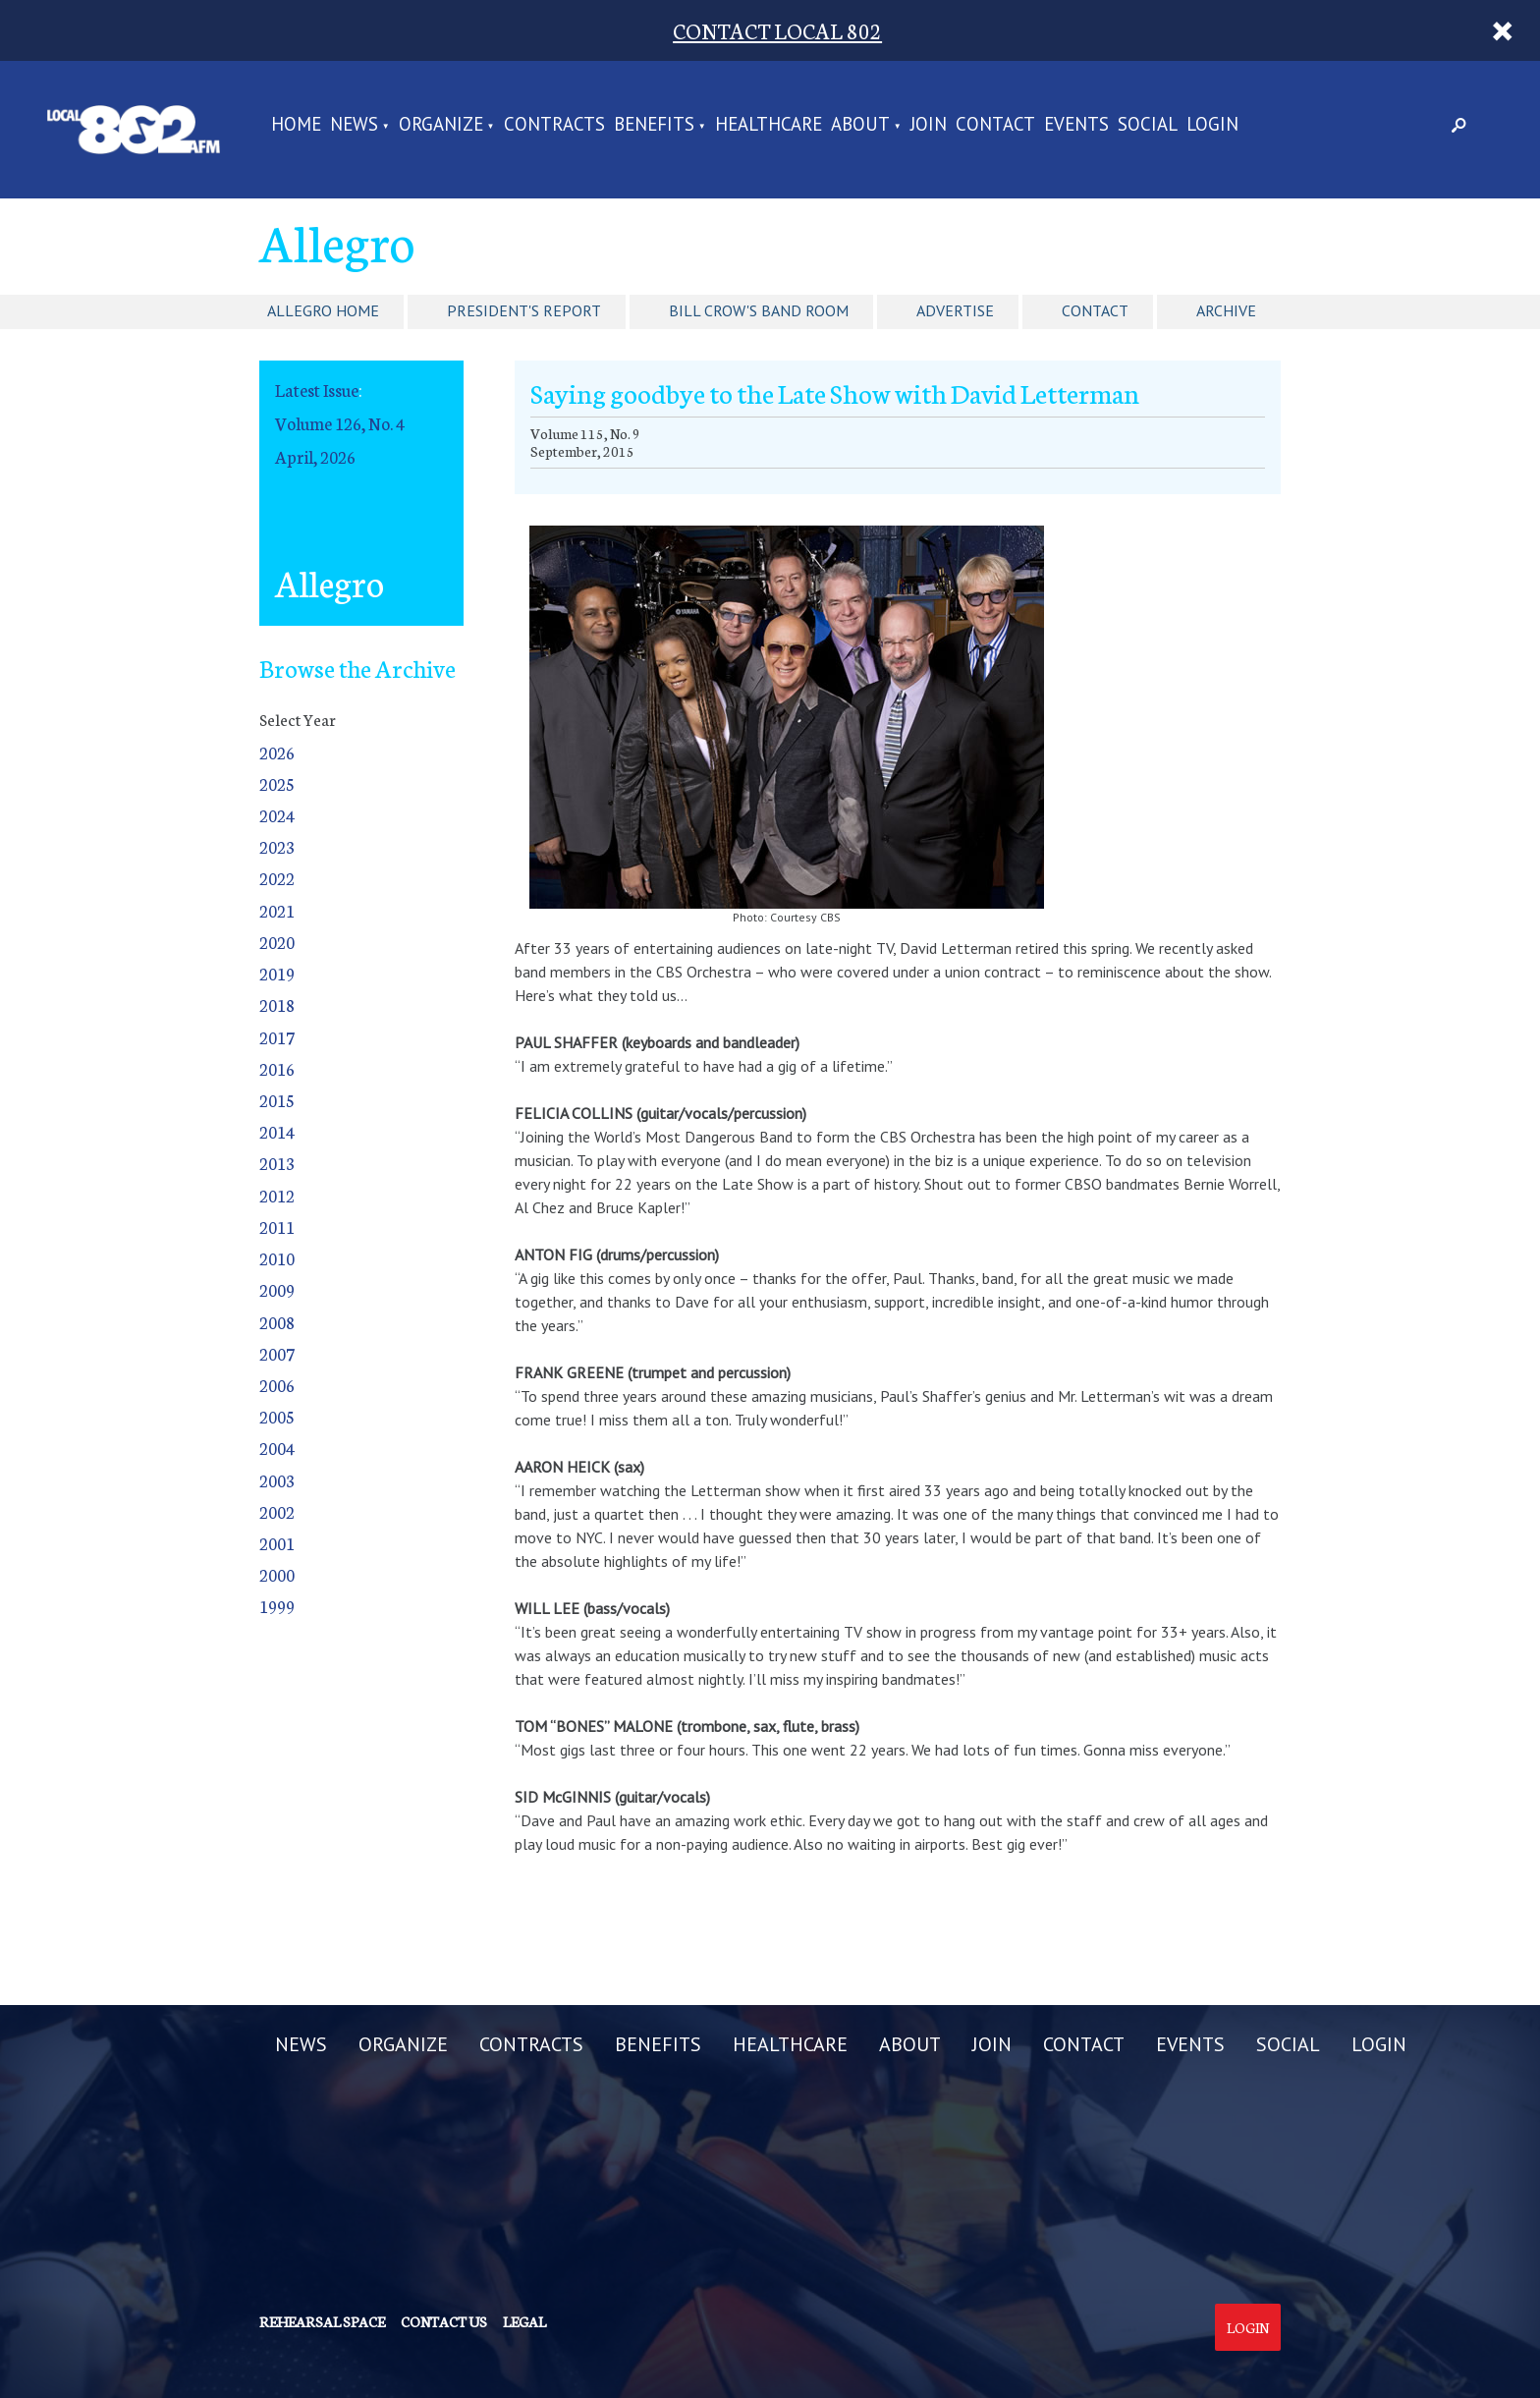 The height and width of the screenshot is (2398, 1540). What do you see at coordinates (277, 1353) in the screenshot?
I see `2007` at bounding box center [277, 1353].